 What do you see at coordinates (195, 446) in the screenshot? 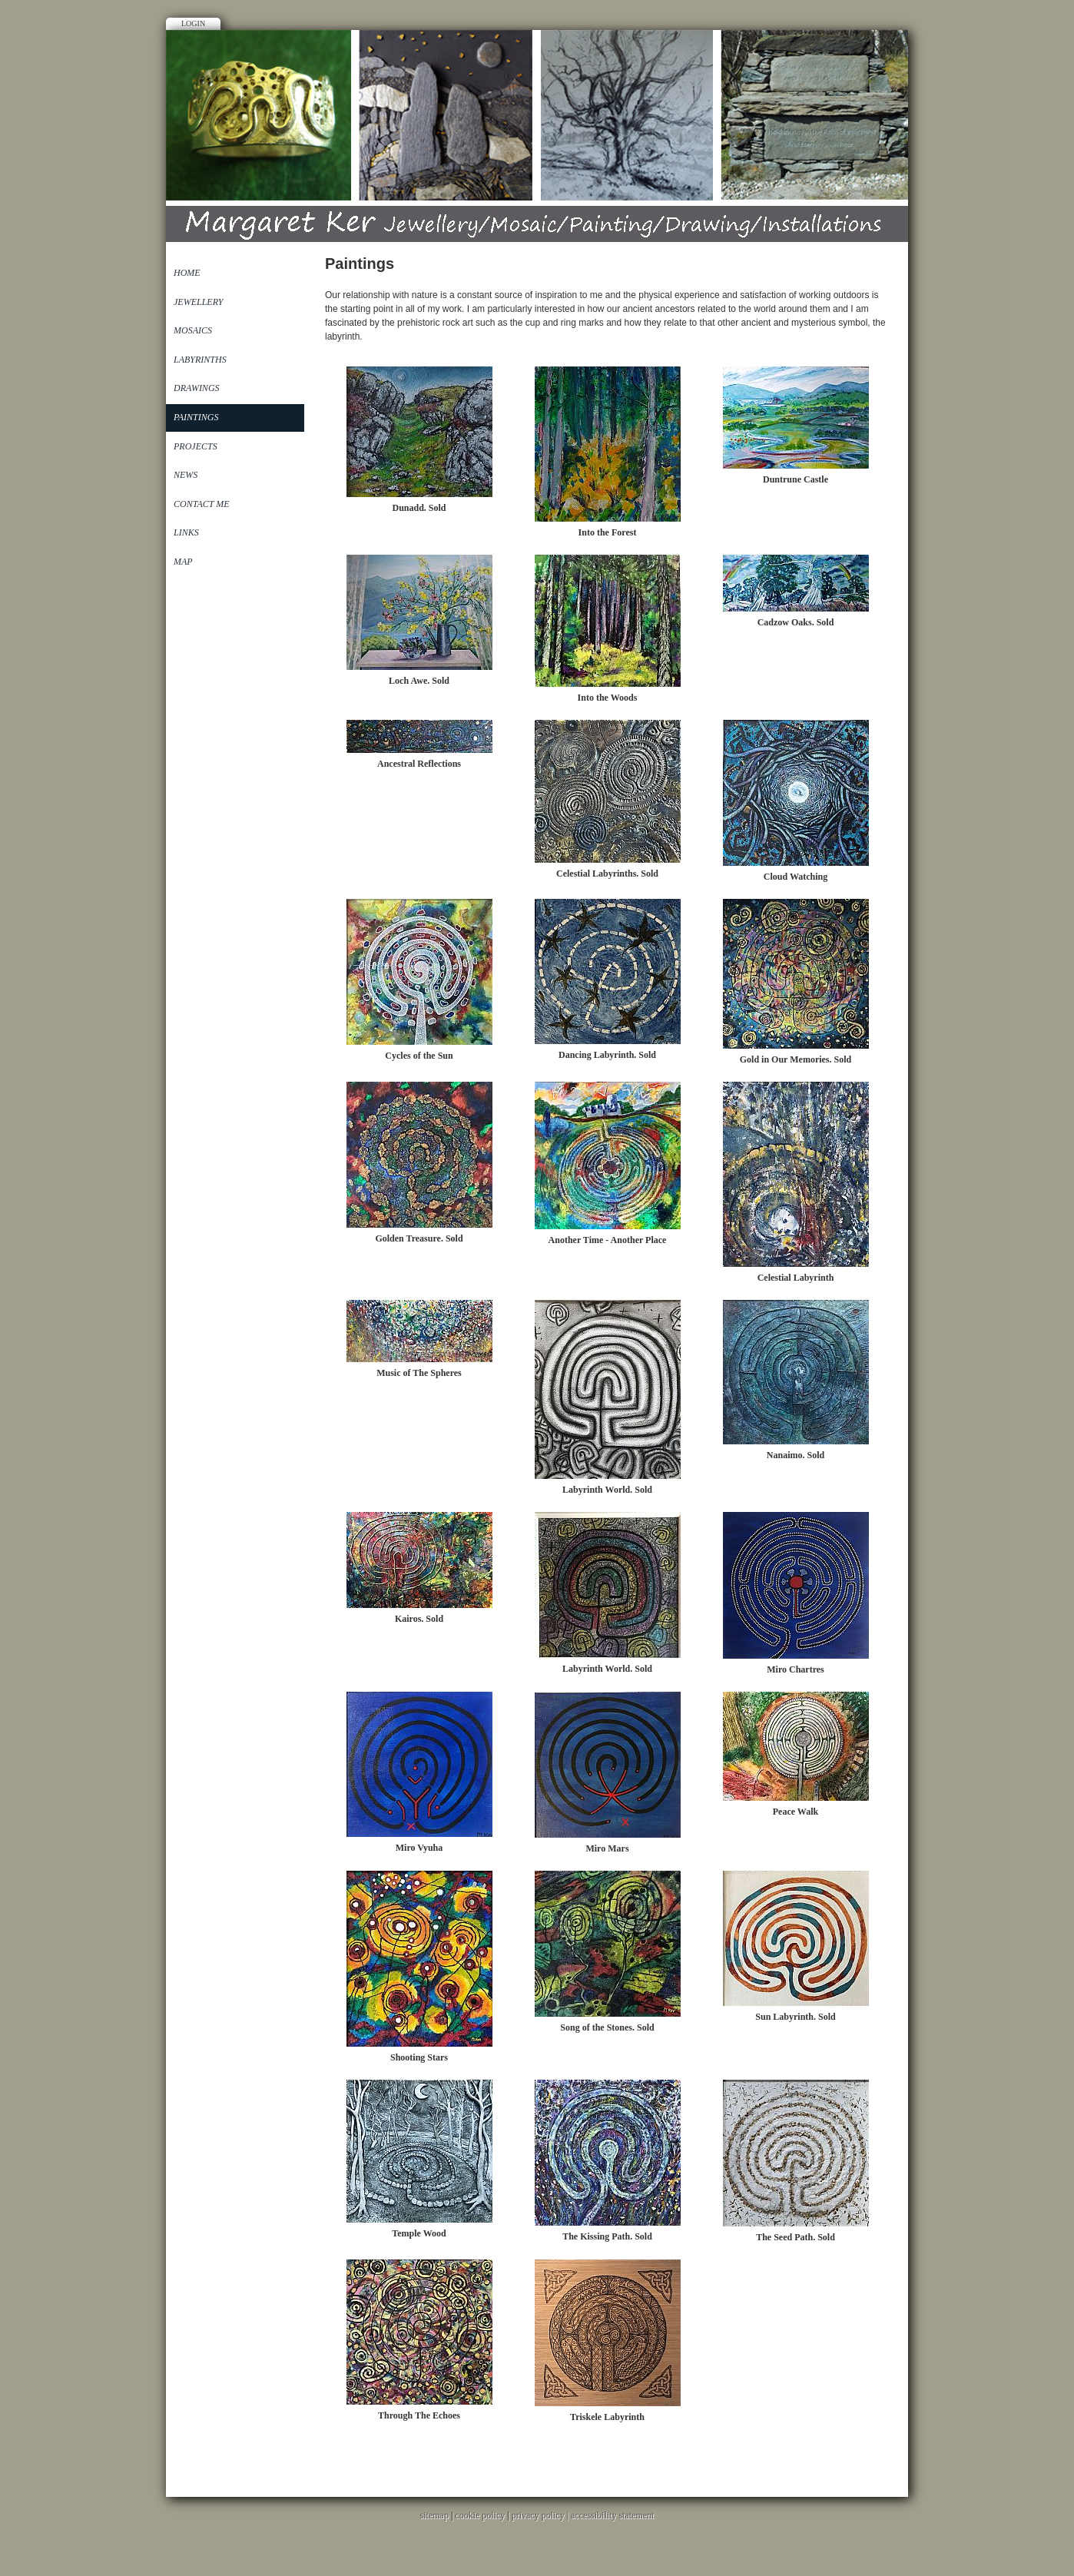
I see `Projects` at bounding box center [195, 446].